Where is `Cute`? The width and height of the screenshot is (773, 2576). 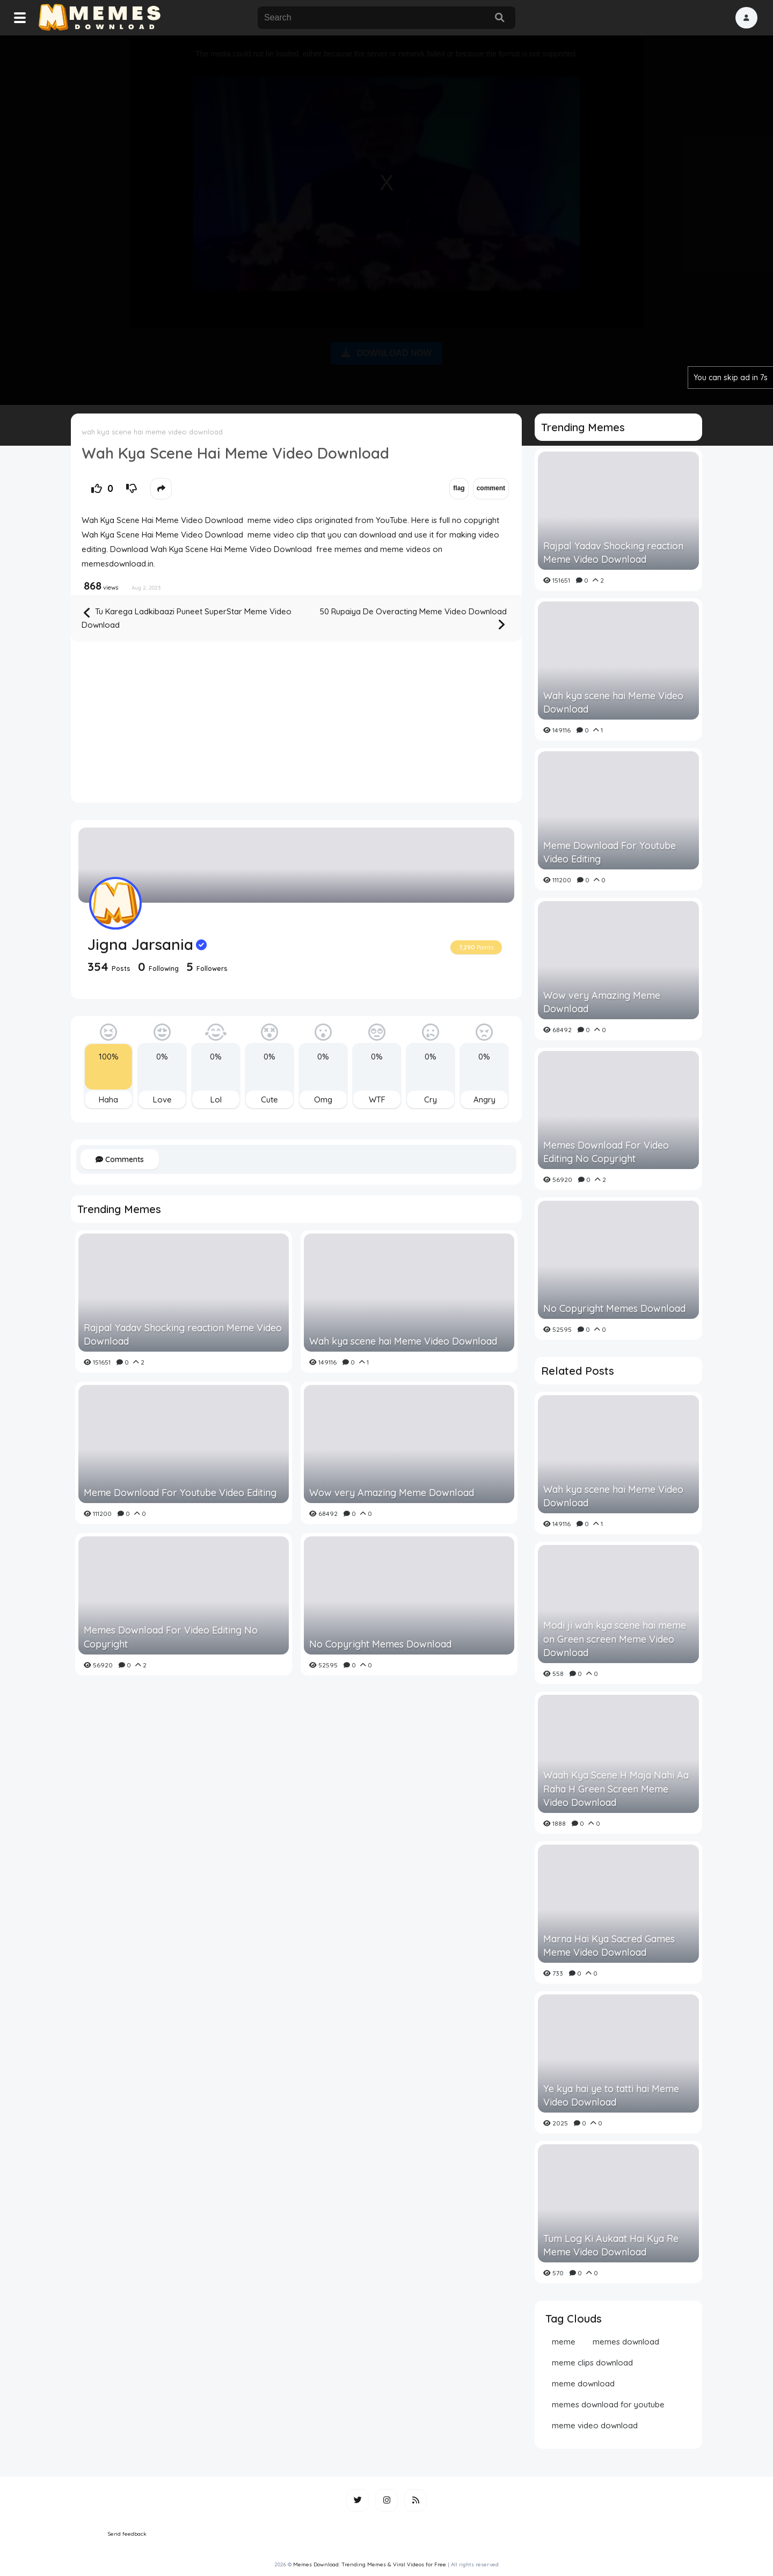
Cute is located at coordinates (269, 1099).